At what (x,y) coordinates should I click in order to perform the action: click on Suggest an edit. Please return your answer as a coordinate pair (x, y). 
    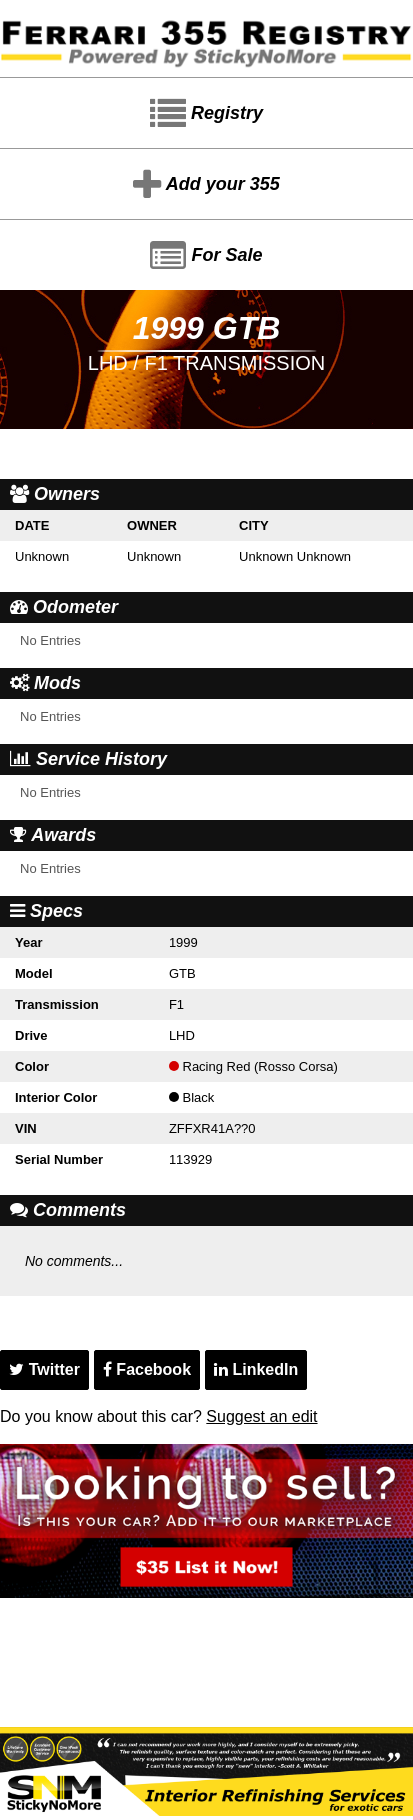
    Looking at the image, I should click on (261, 1416).